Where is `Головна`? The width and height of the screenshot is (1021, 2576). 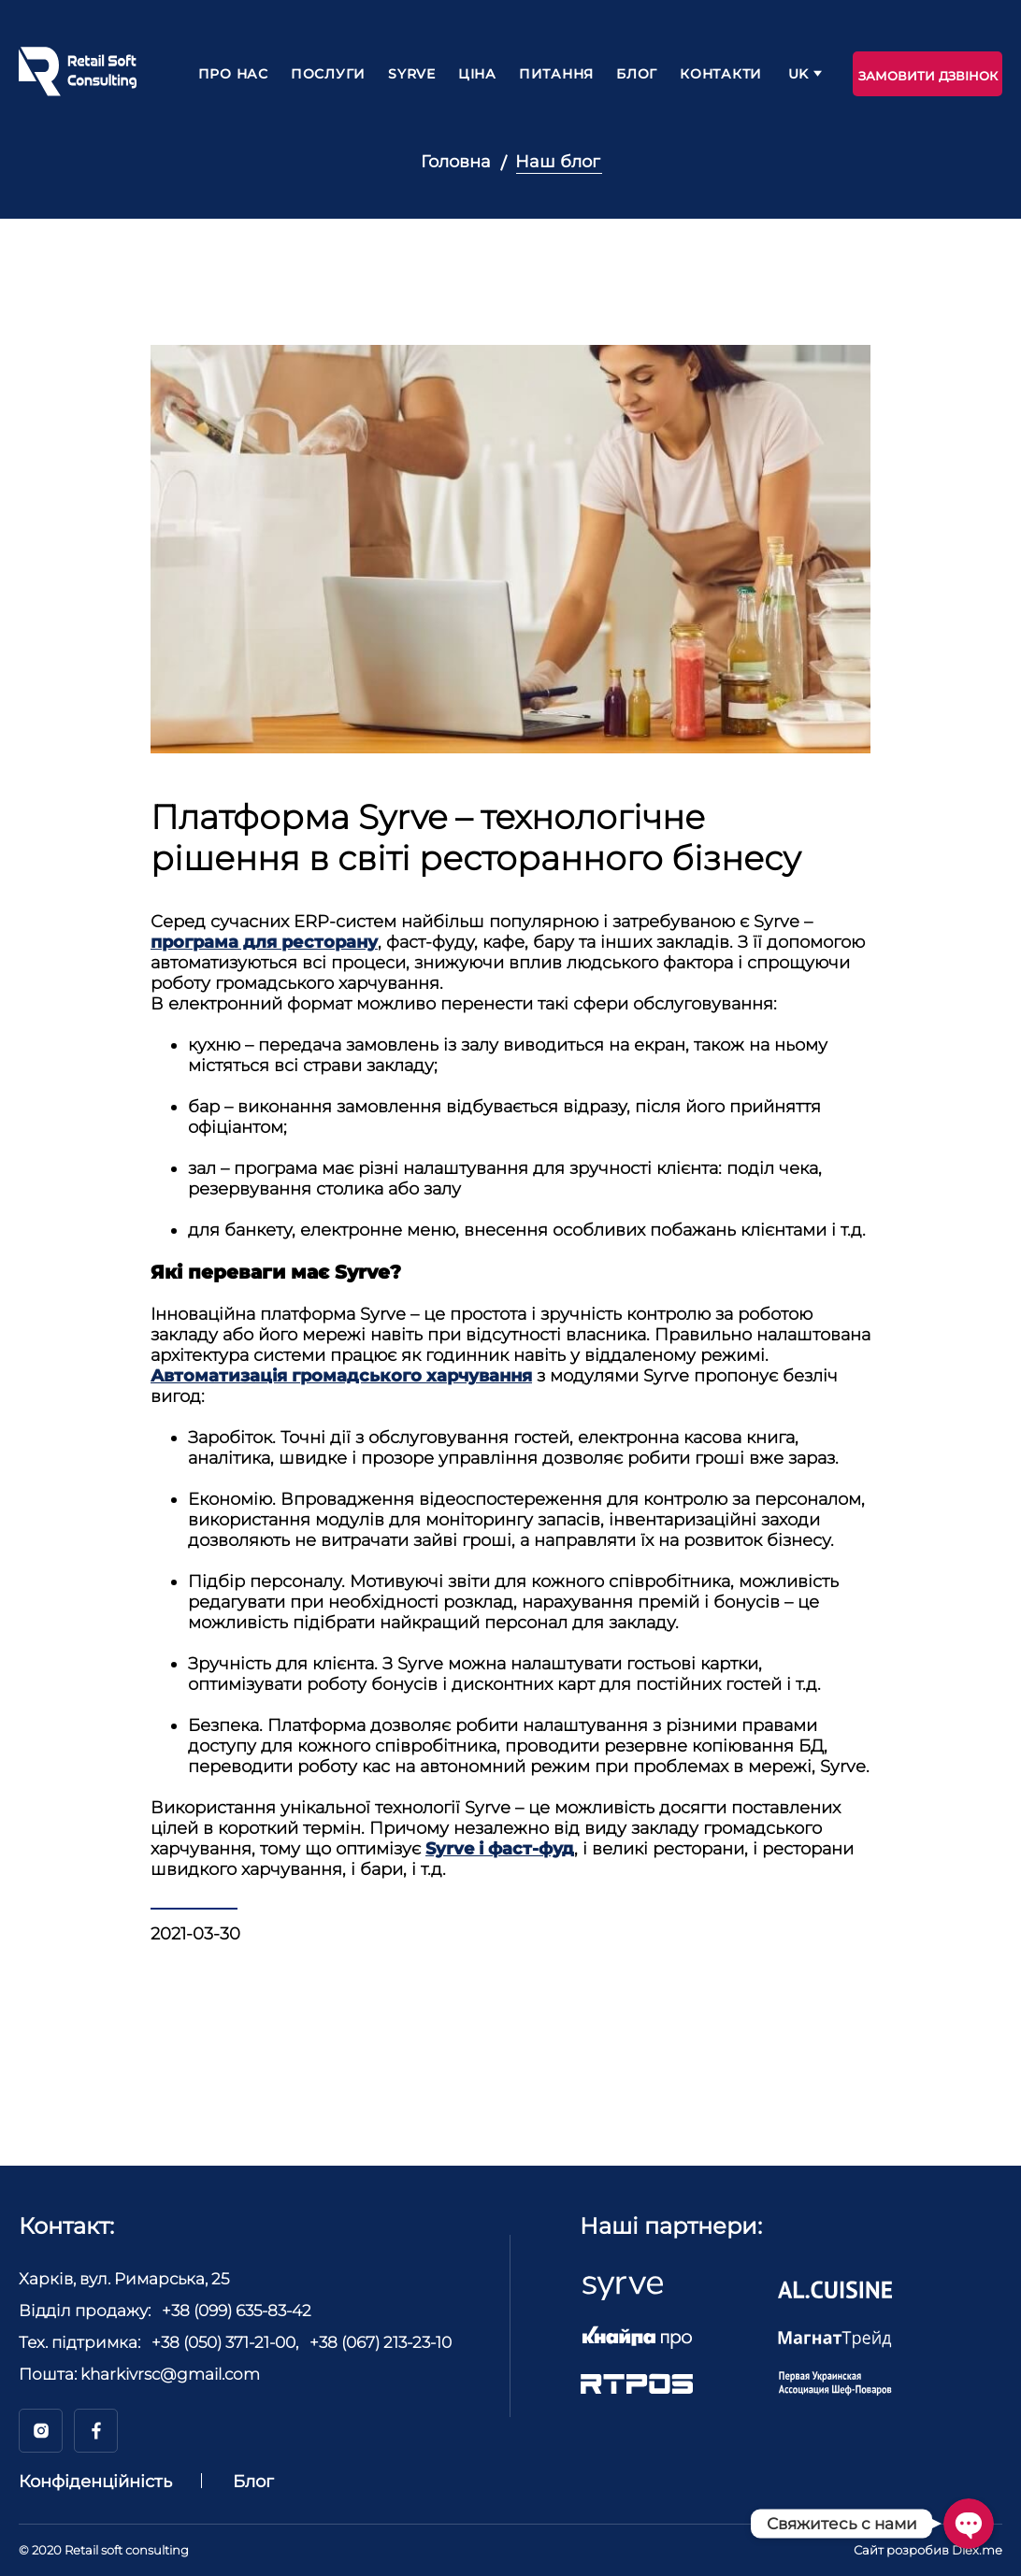
Головна is located at coordinates (456, 161).